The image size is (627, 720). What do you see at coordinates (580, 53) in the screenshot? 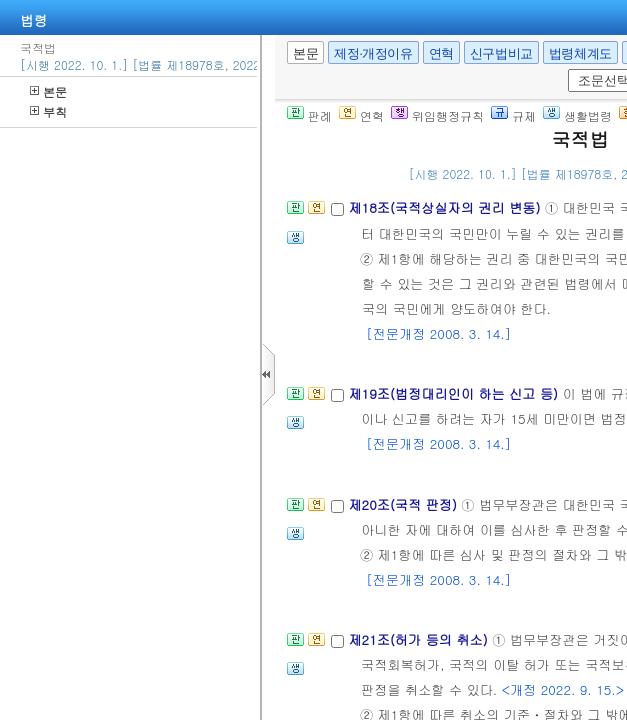
I see `법령체계도` at bounding box center [580, 53].